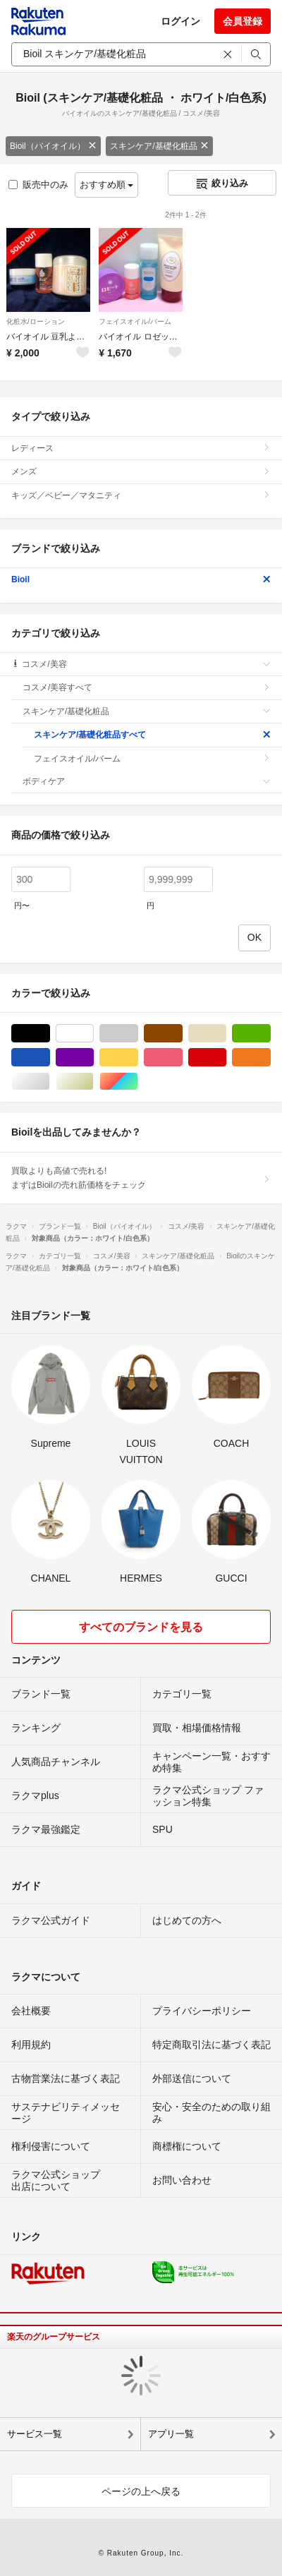 The height and width of the screenshot is (2576, 282). What do you see at coordinates (270, 1057) in the screenshot?
I see `オレンジ/橙色系` at bounding box center [270, 1057].